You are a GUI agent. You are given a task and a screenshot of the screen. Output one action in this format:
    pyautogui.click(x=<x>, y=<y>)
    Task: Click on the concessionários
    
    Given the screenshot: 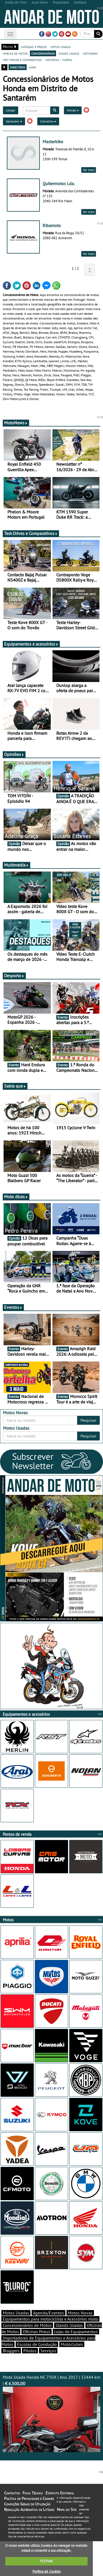 What is the action you would take?
    pyautogui.click(x=43, y=53)
    